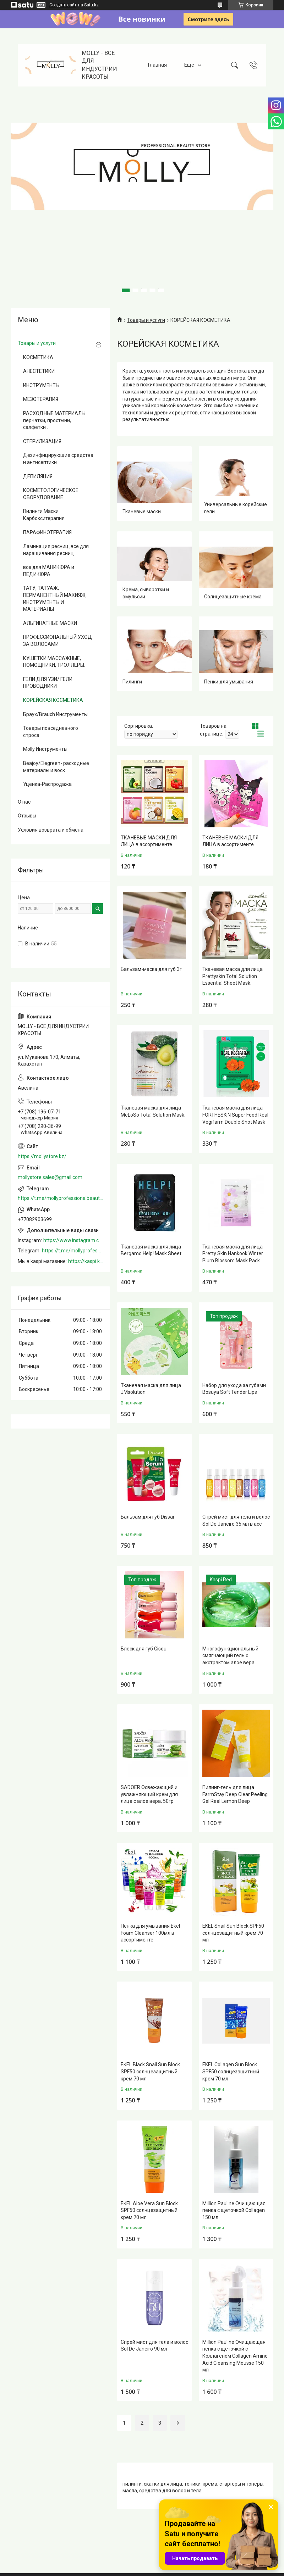 Image resolution: width=284 pixels, height=2576 pixels. What do you see at coordinates (149, 1794) in the screenshot?
I see `SADOER Освежающий и увлажняющий крем для лица с алое вера, 50гр.` at bounding box center [149, 1794].